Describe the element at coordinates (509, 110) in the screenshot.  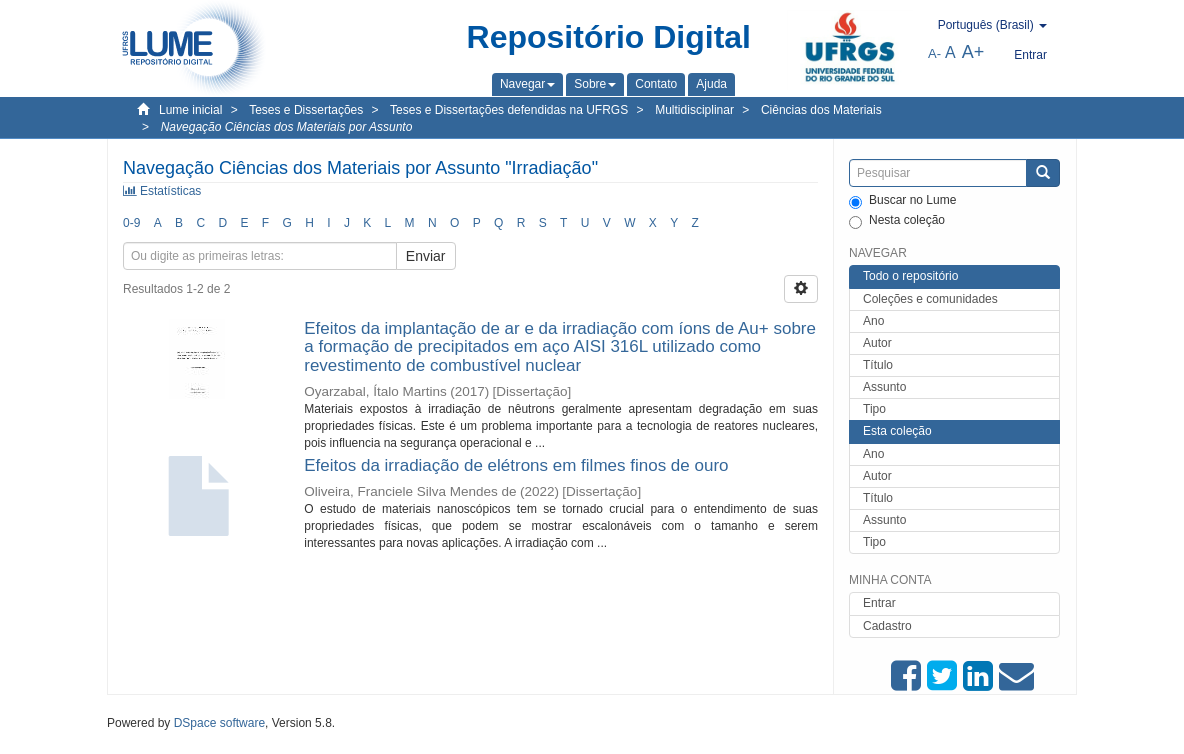
I see `Teses e Dissertações defendidas na UFRGS` at that location.